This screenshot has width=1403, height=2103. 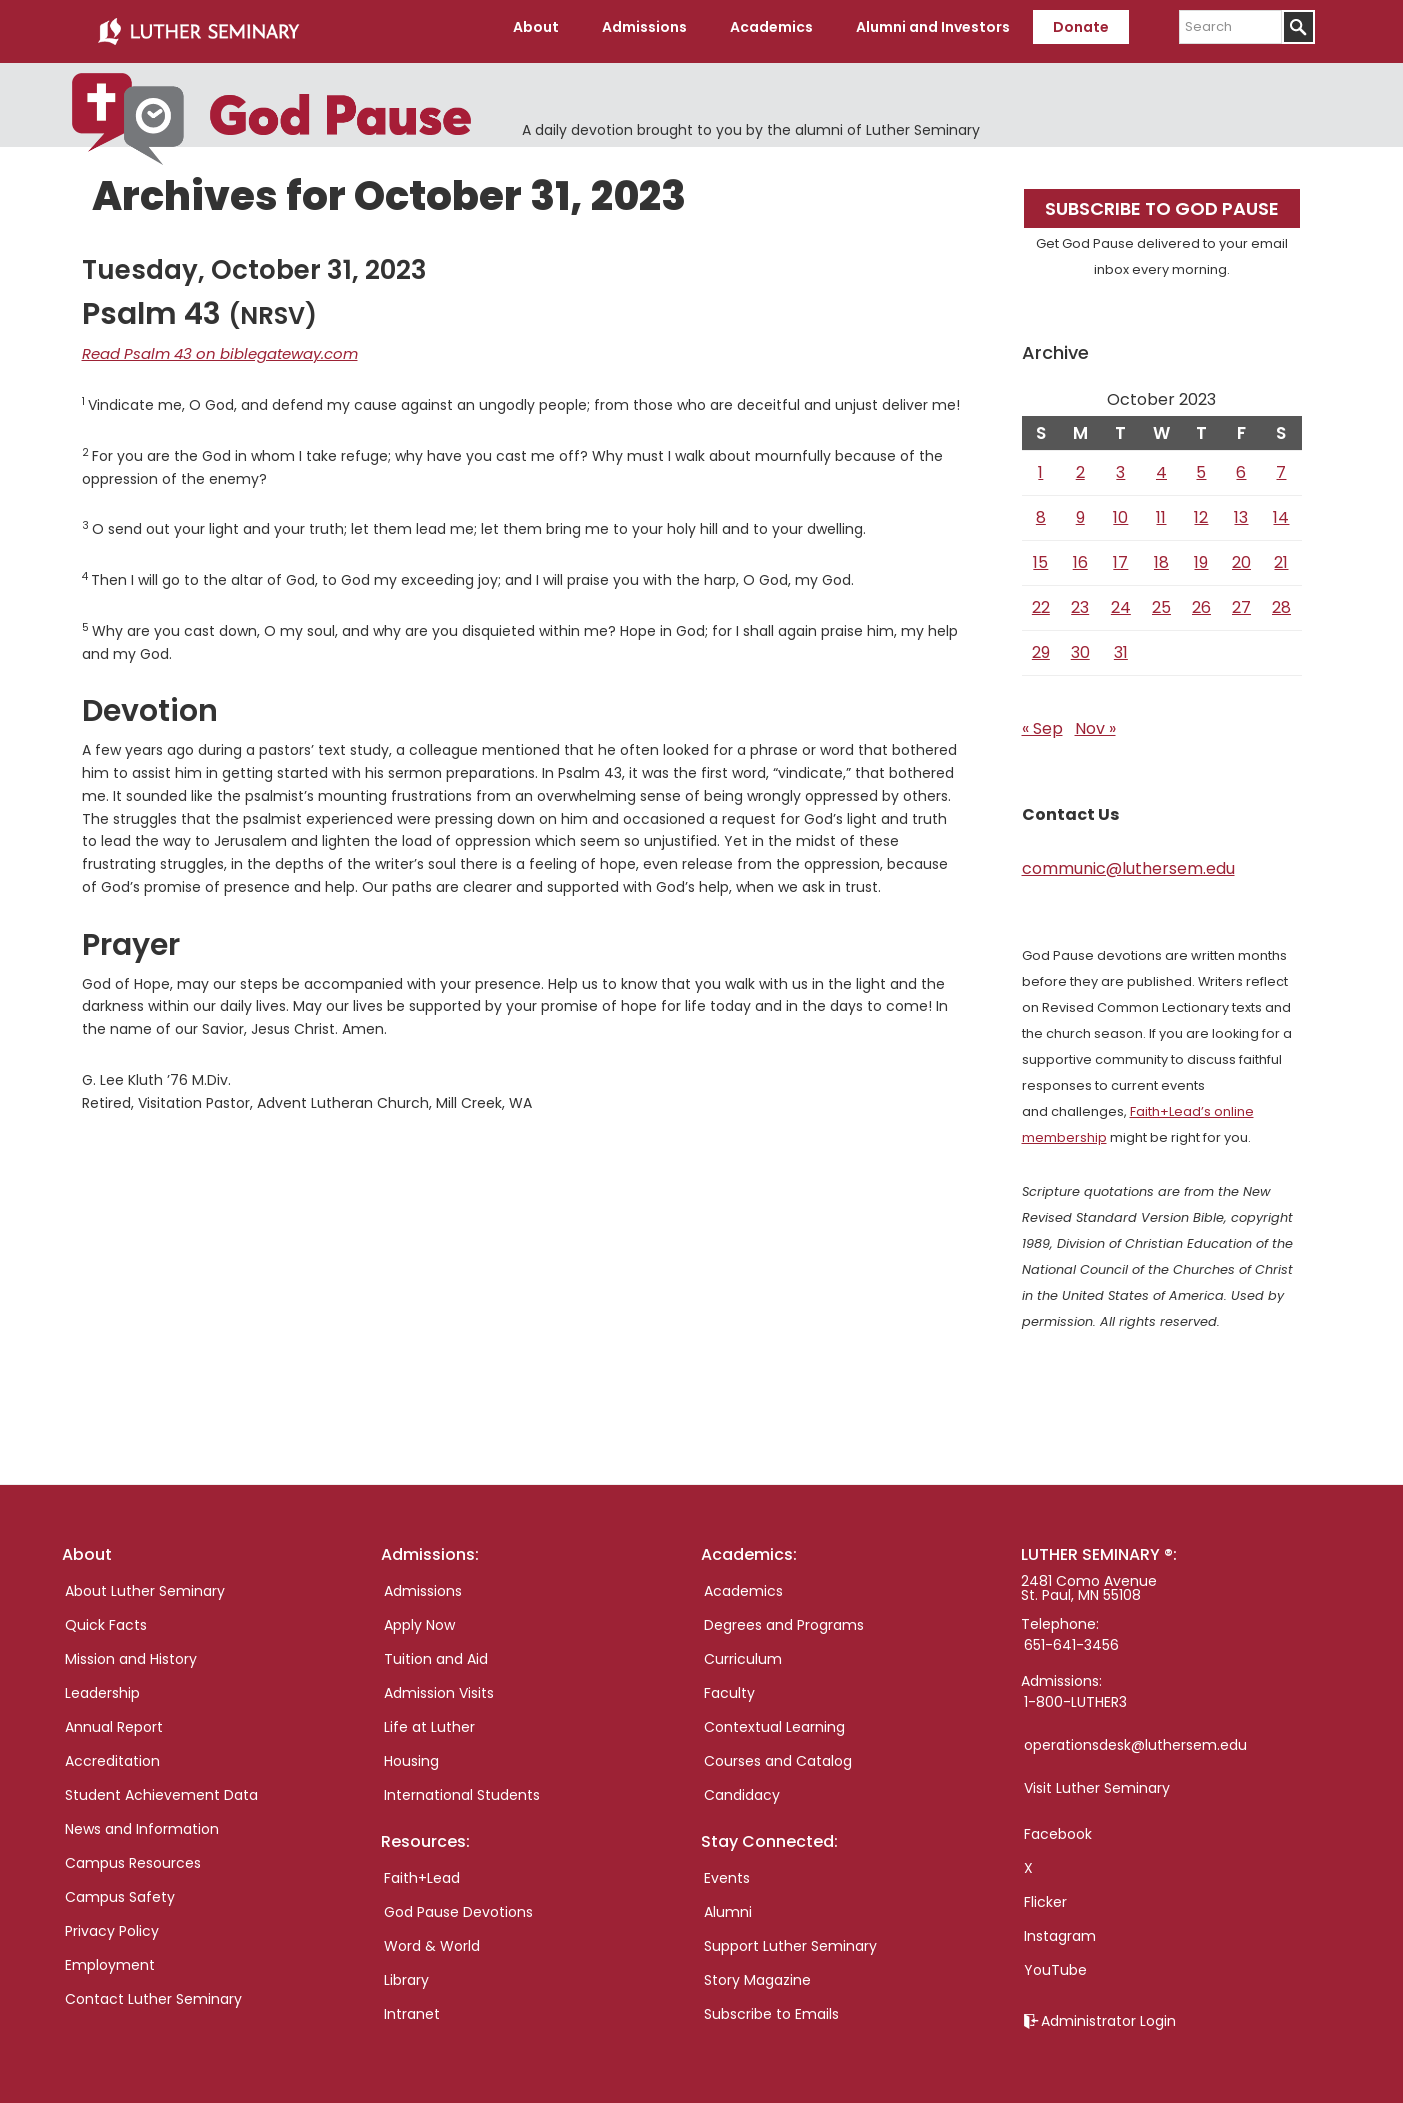 I want to click on 10 [Posts published on October 10, 2023], so click(x=1120, y=509).